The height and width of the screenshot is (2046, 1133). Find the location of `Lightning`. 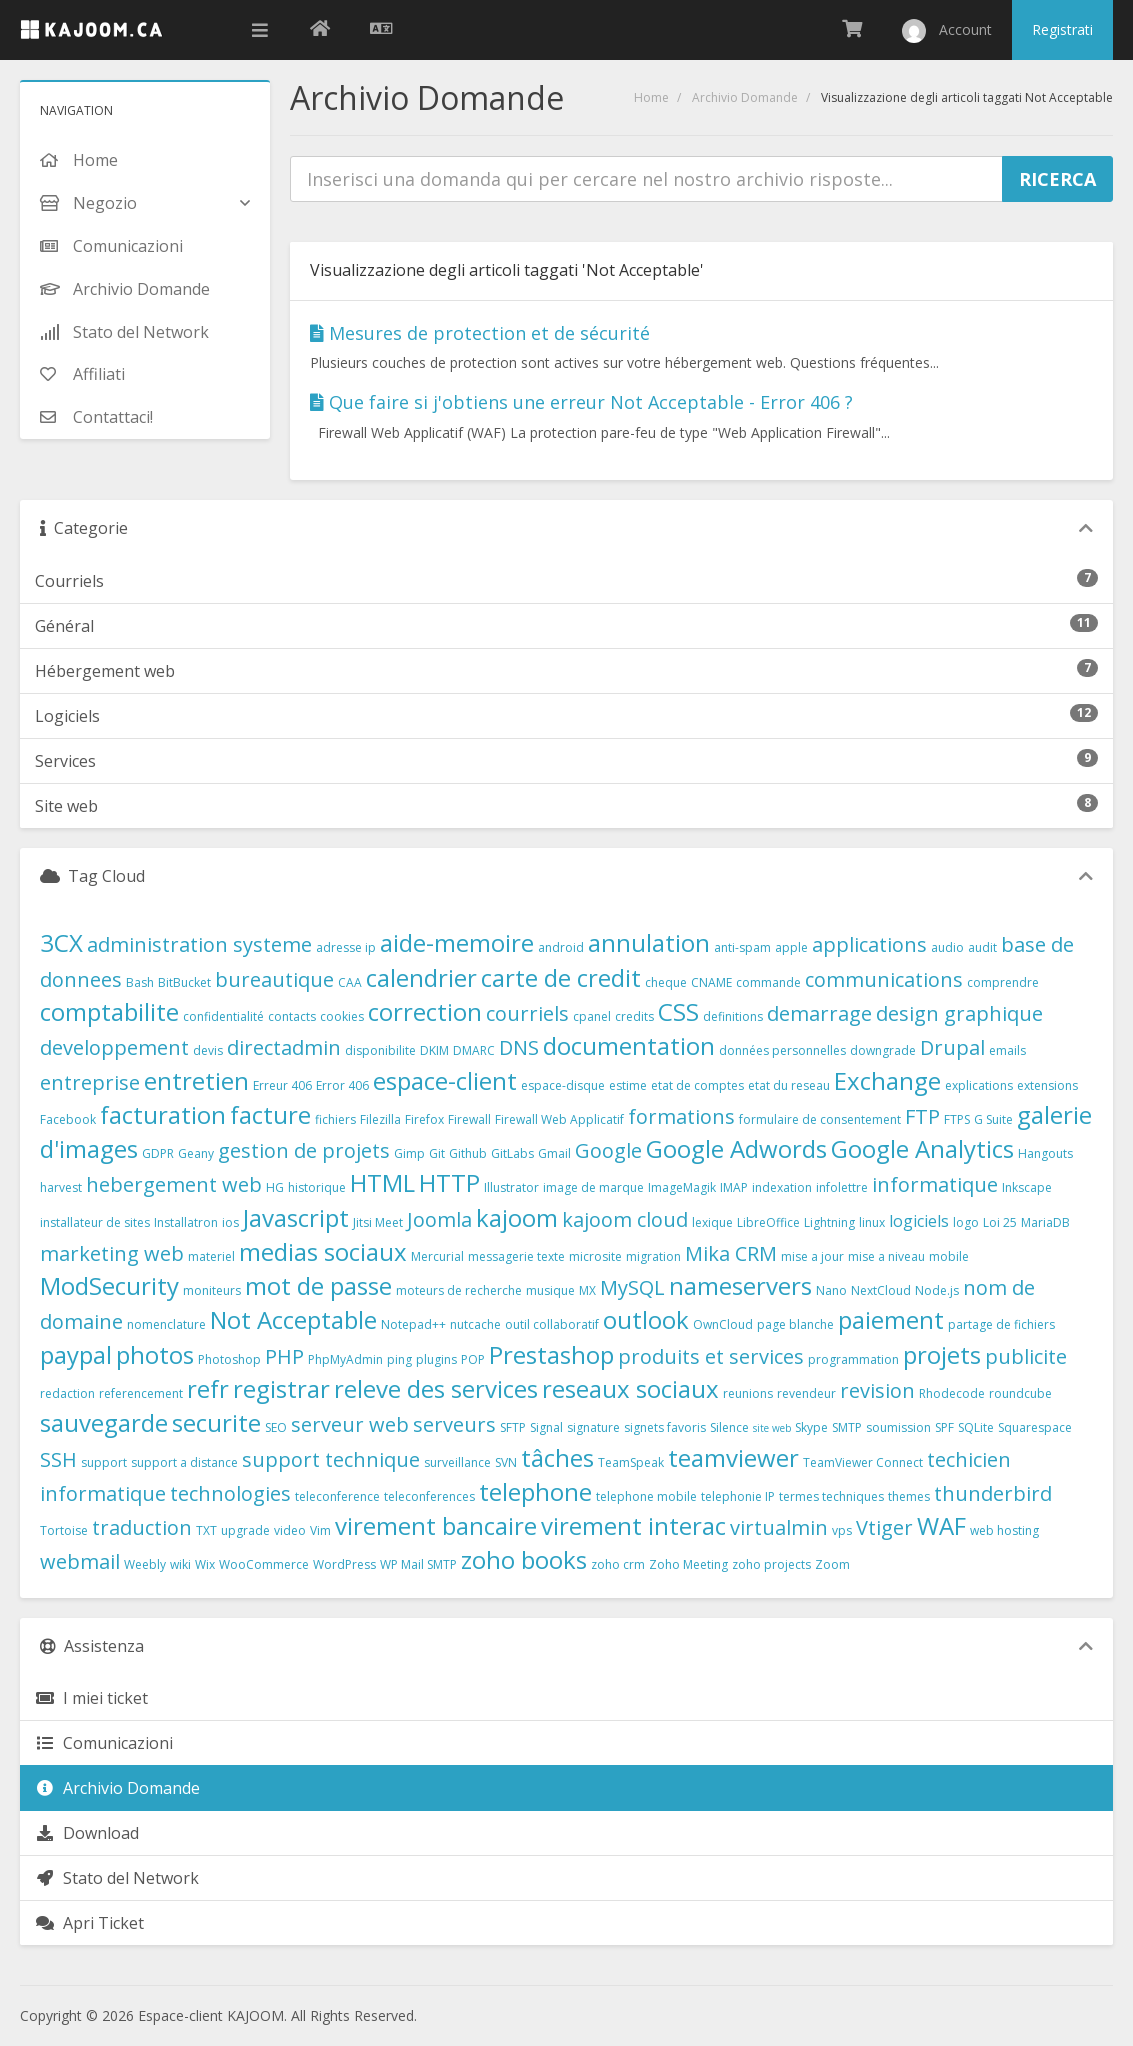

Lightning is located at coordinates (829, 1222).